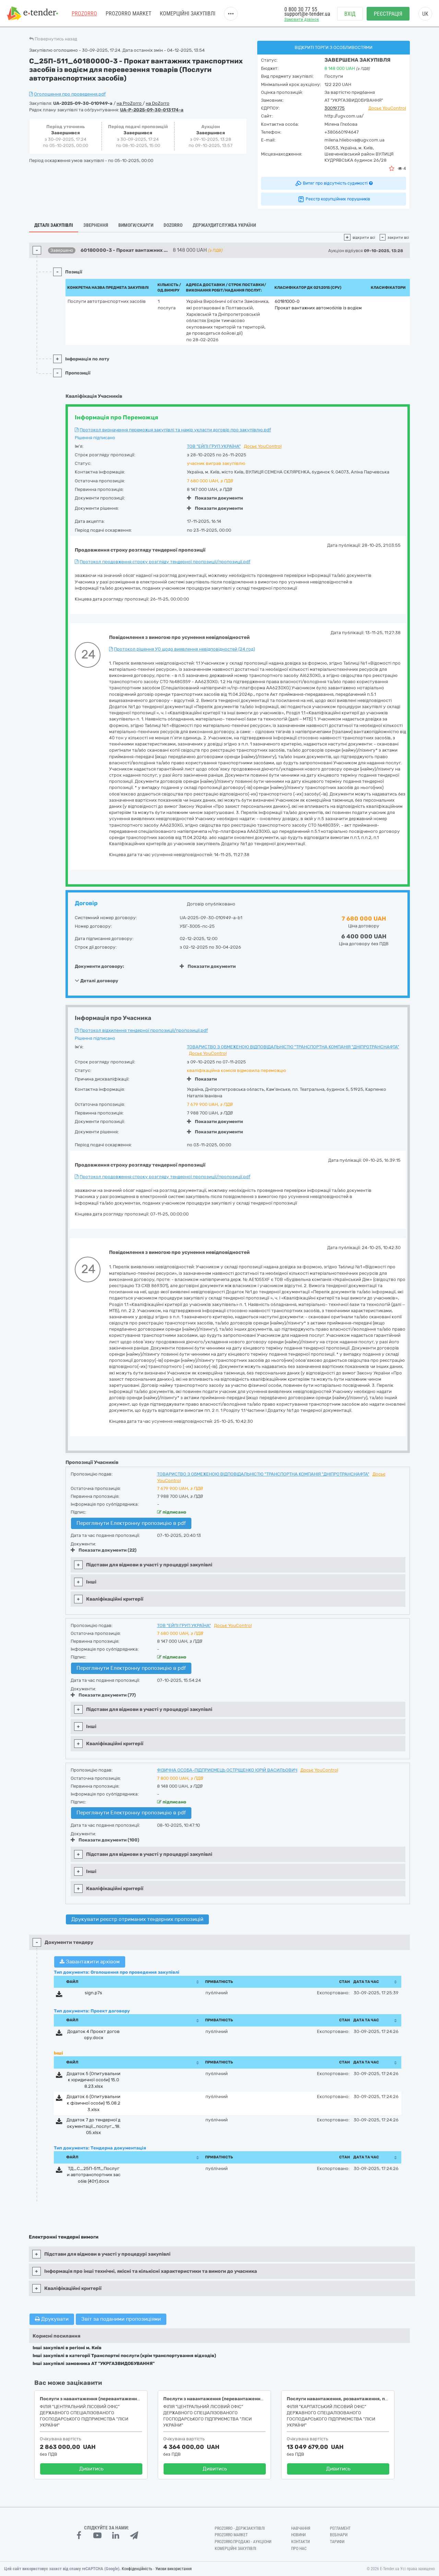  What do you see at coordinates (240, 2528) in the screenshot?
I see `PROZORRO - Держзакупівлі` at bounding box center [240, 2528].